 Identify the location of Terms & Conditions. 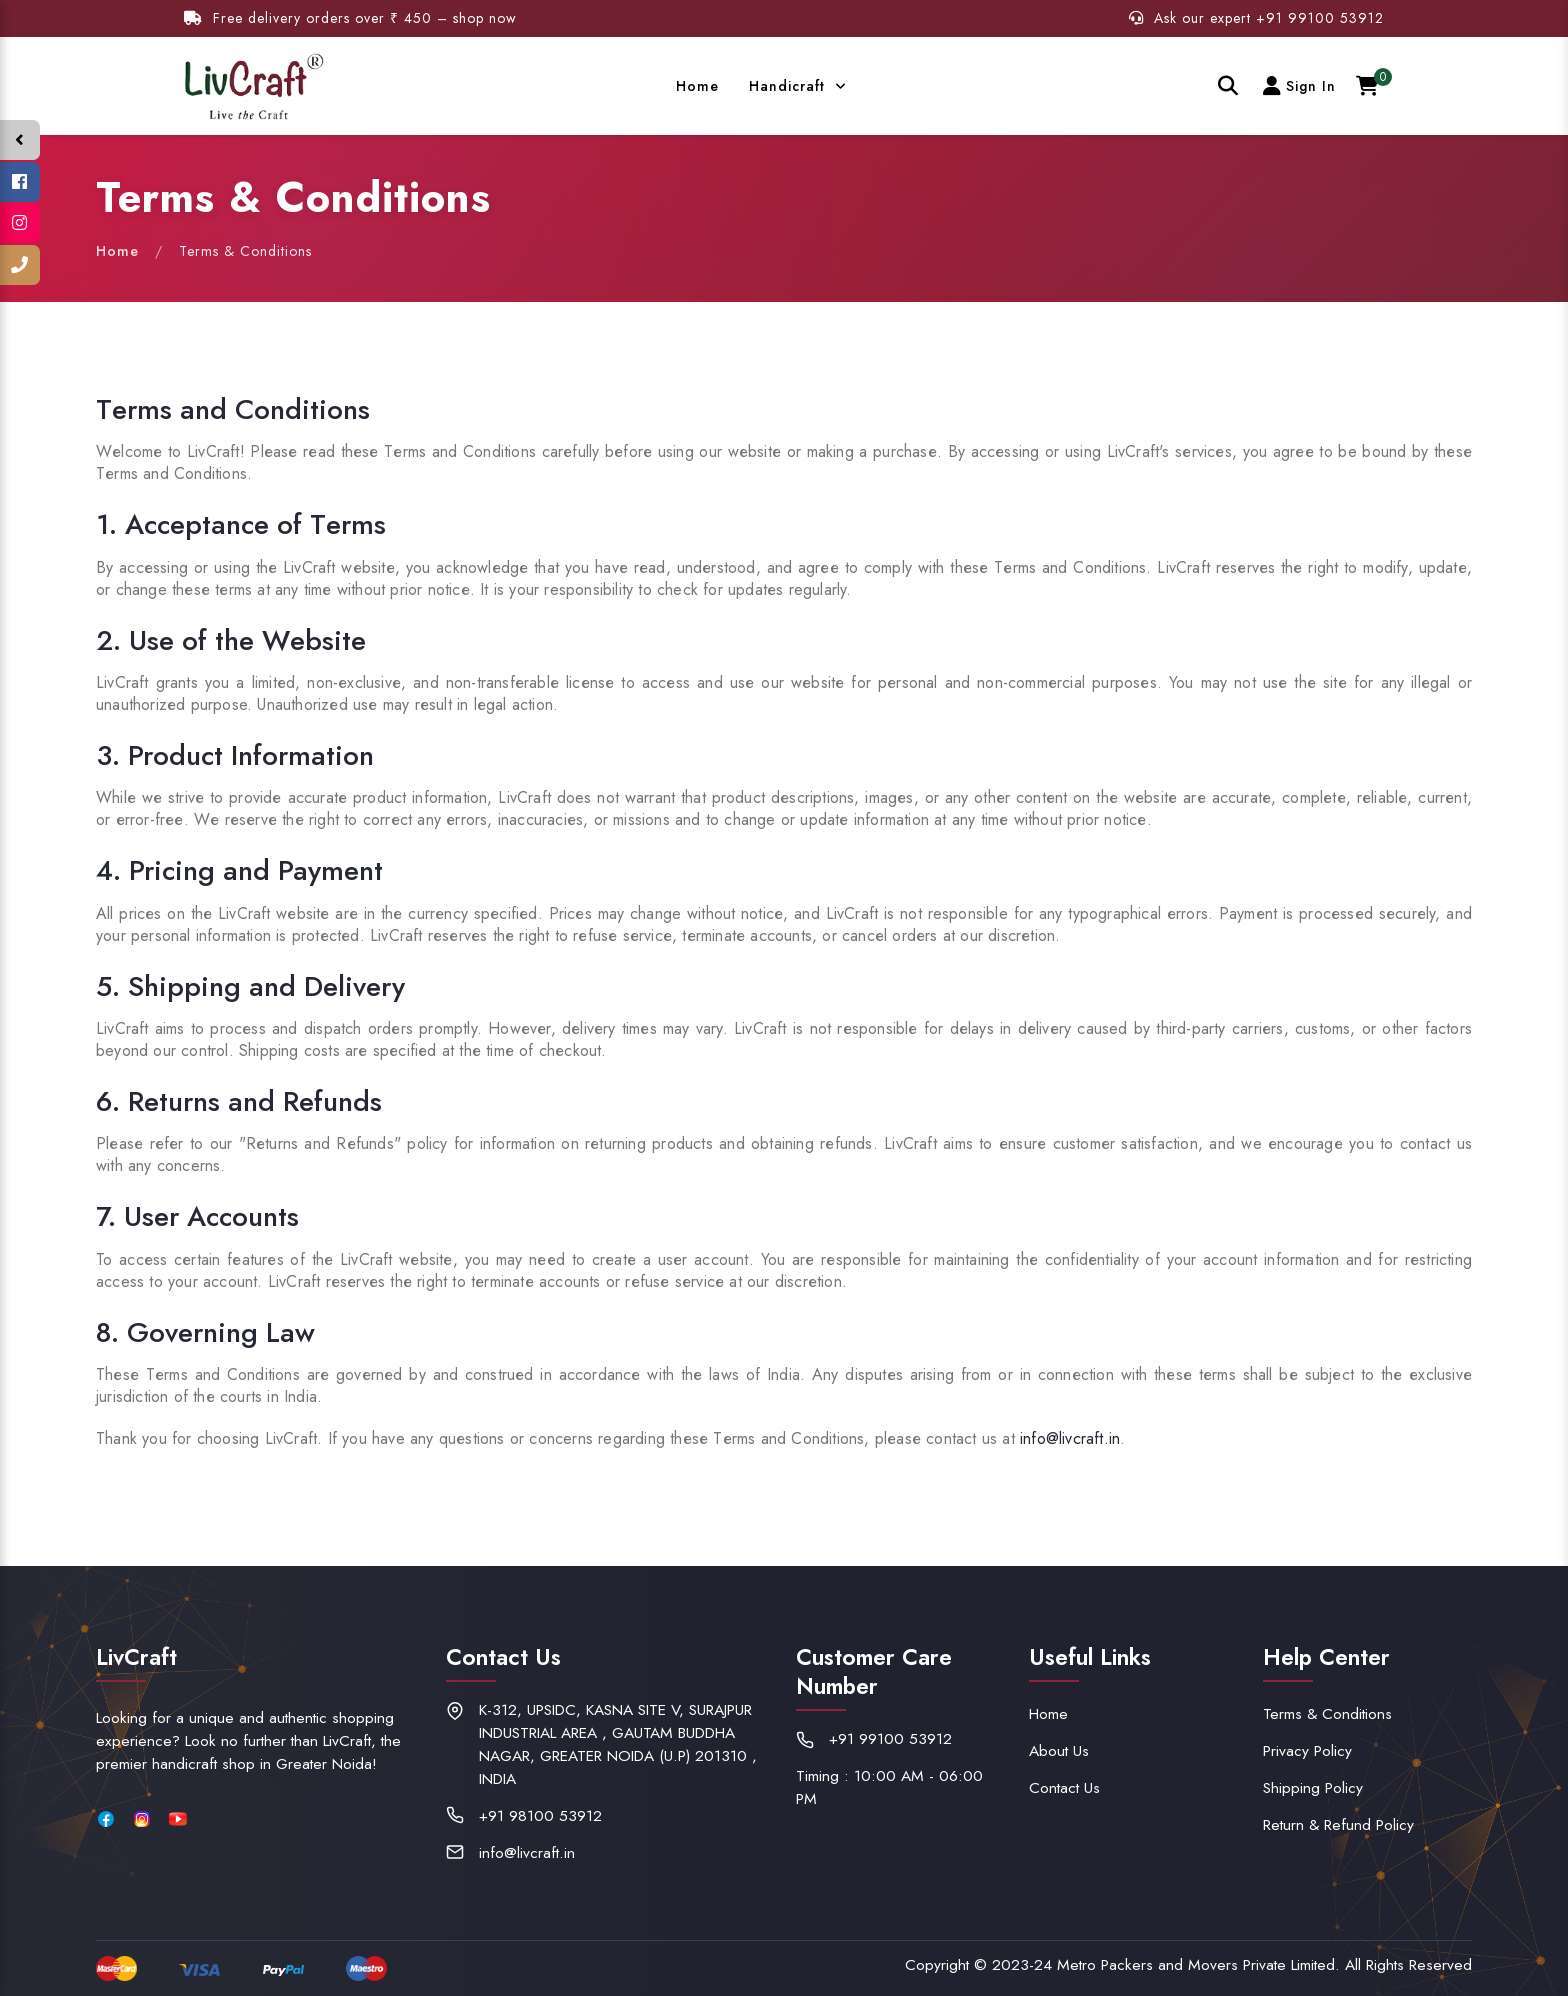
(1327, 1713).